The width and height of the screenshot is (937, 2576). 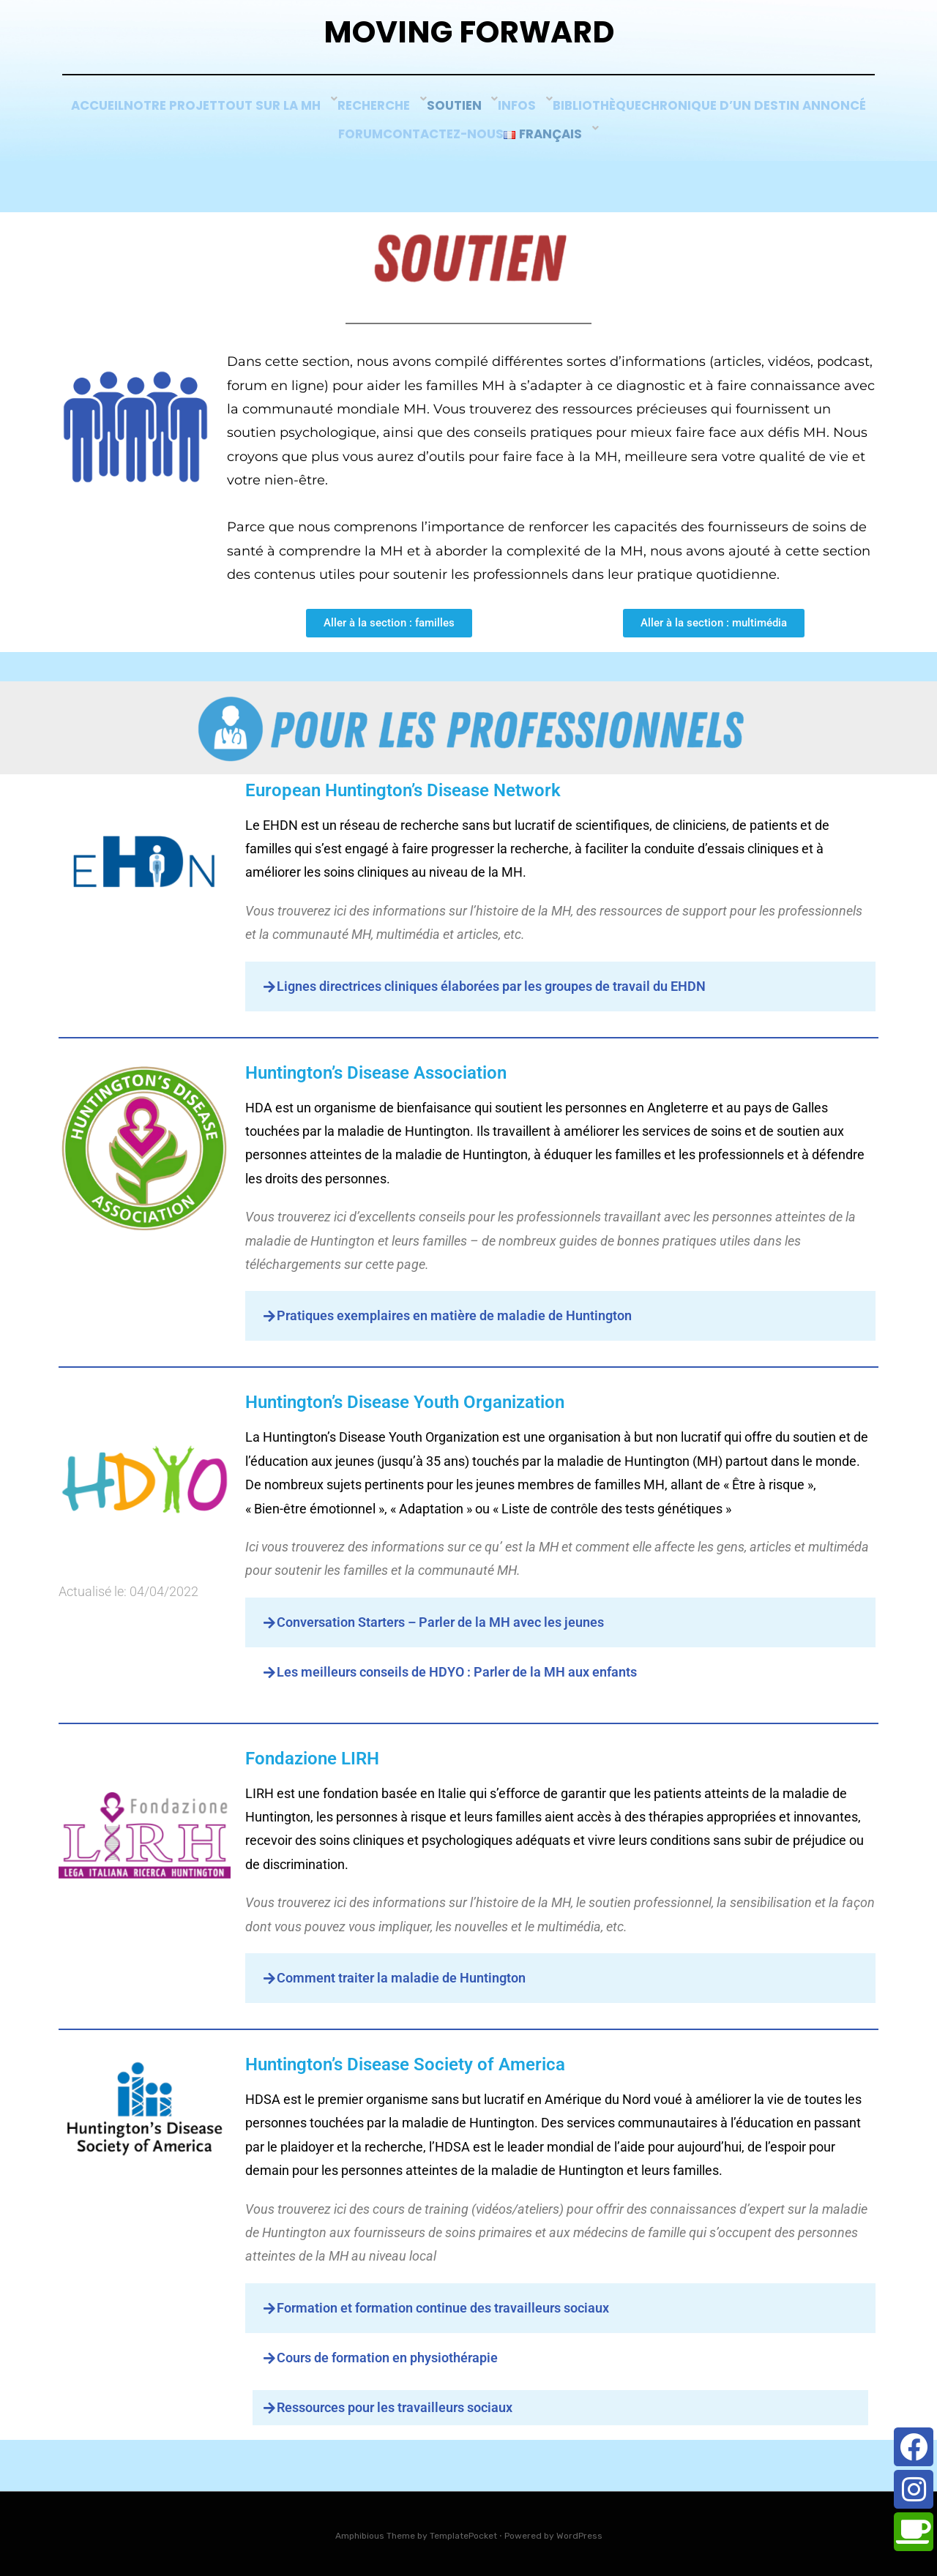 What do you see at coordinates (454, 1314) in the screenshot?
I see `Pratiques exemplaires en matière de maladie de Huntington` at bounding box center [454, 1314].